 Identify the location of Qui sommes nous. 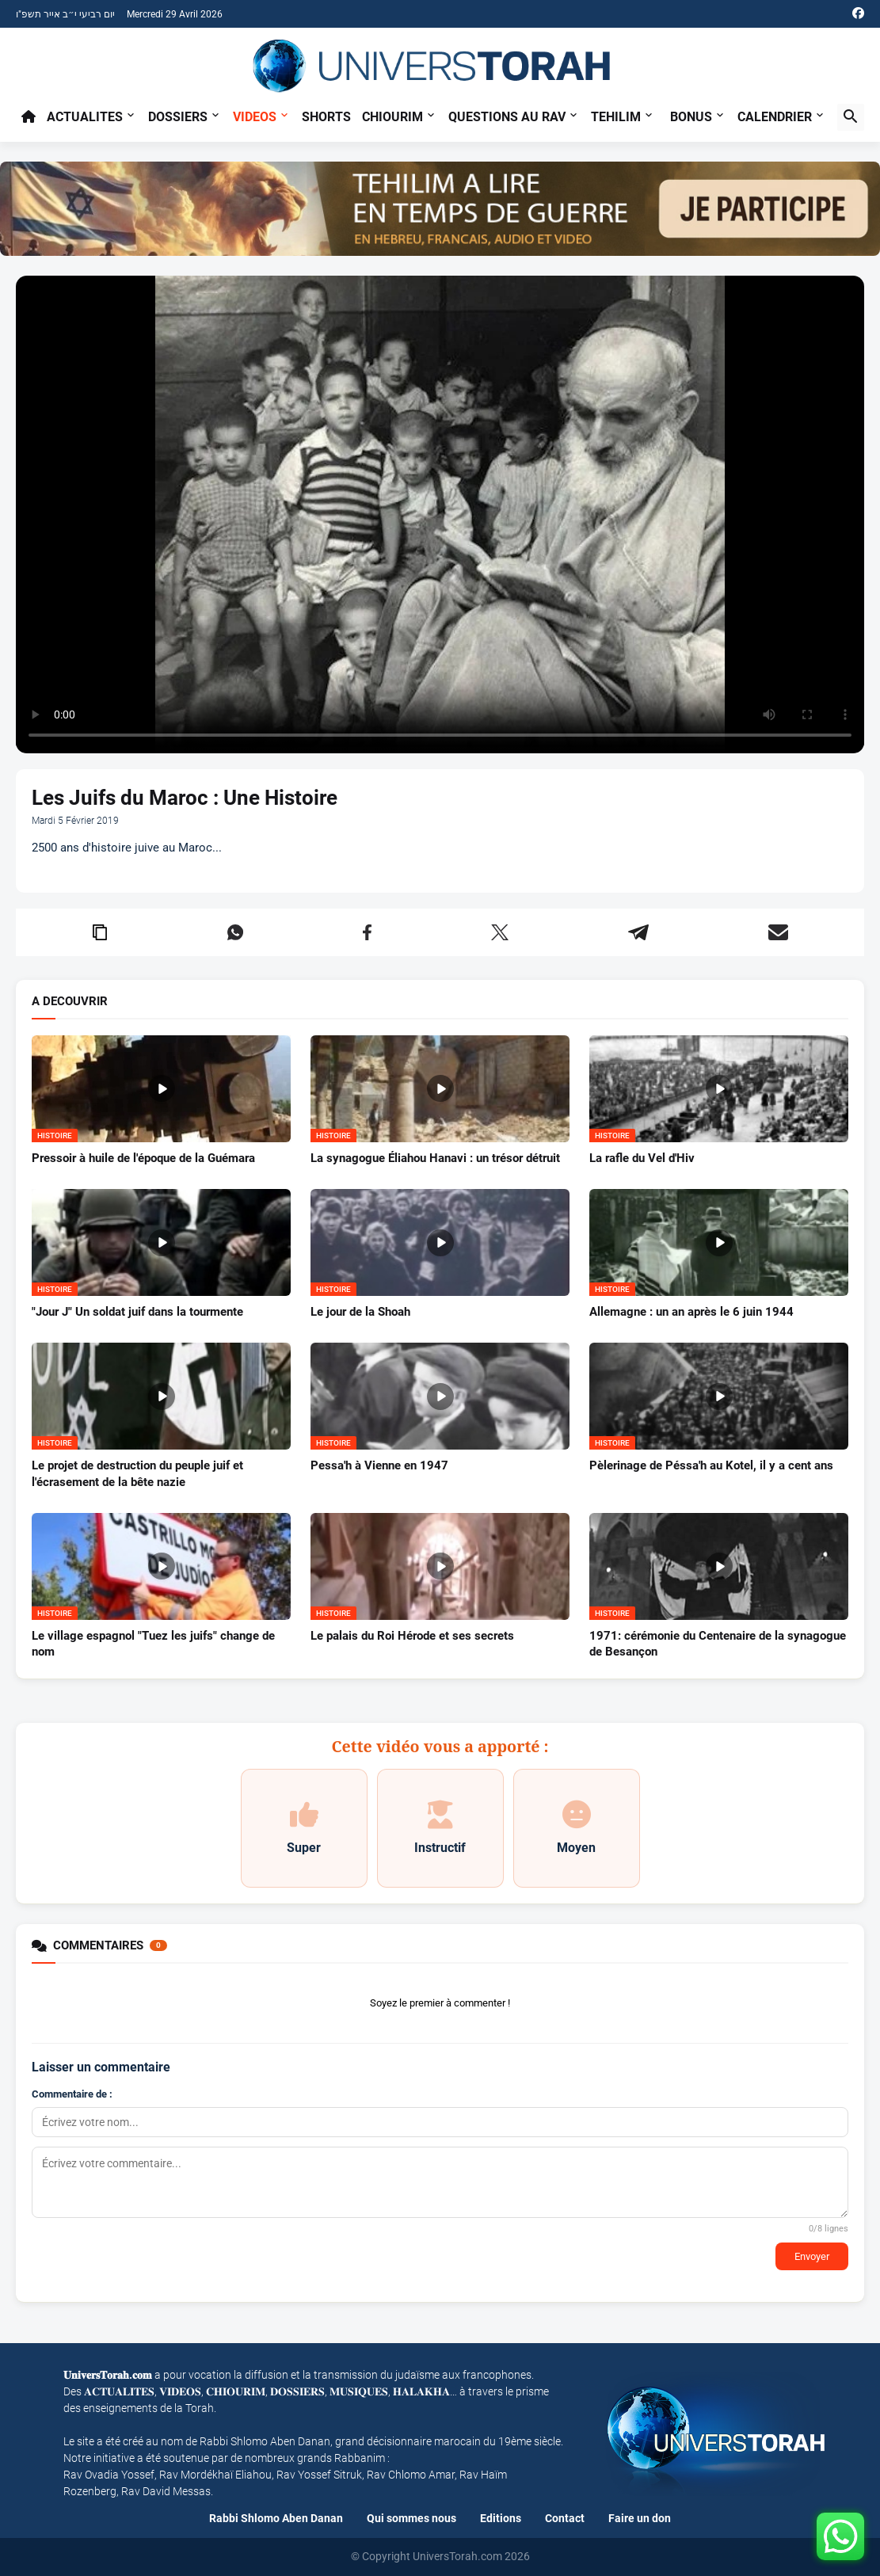
(411, 2518).